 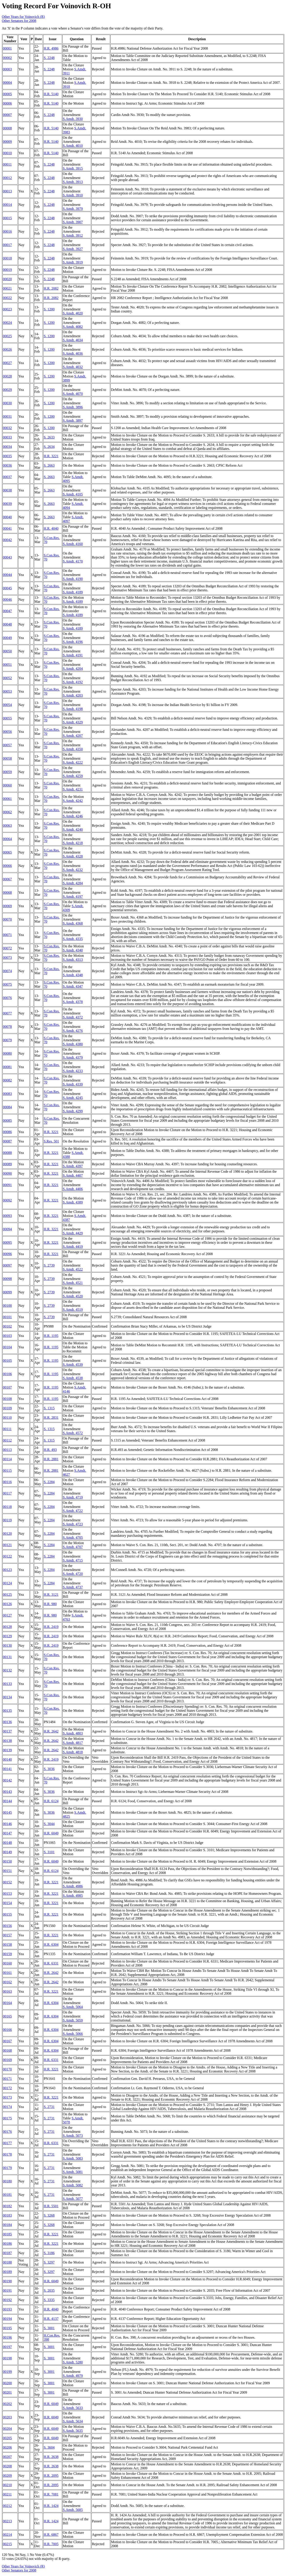 What do you see at coordinates (51, 1944) in the screenshot?
I see `H.R. 6304` at bounding box center [51, 1944].